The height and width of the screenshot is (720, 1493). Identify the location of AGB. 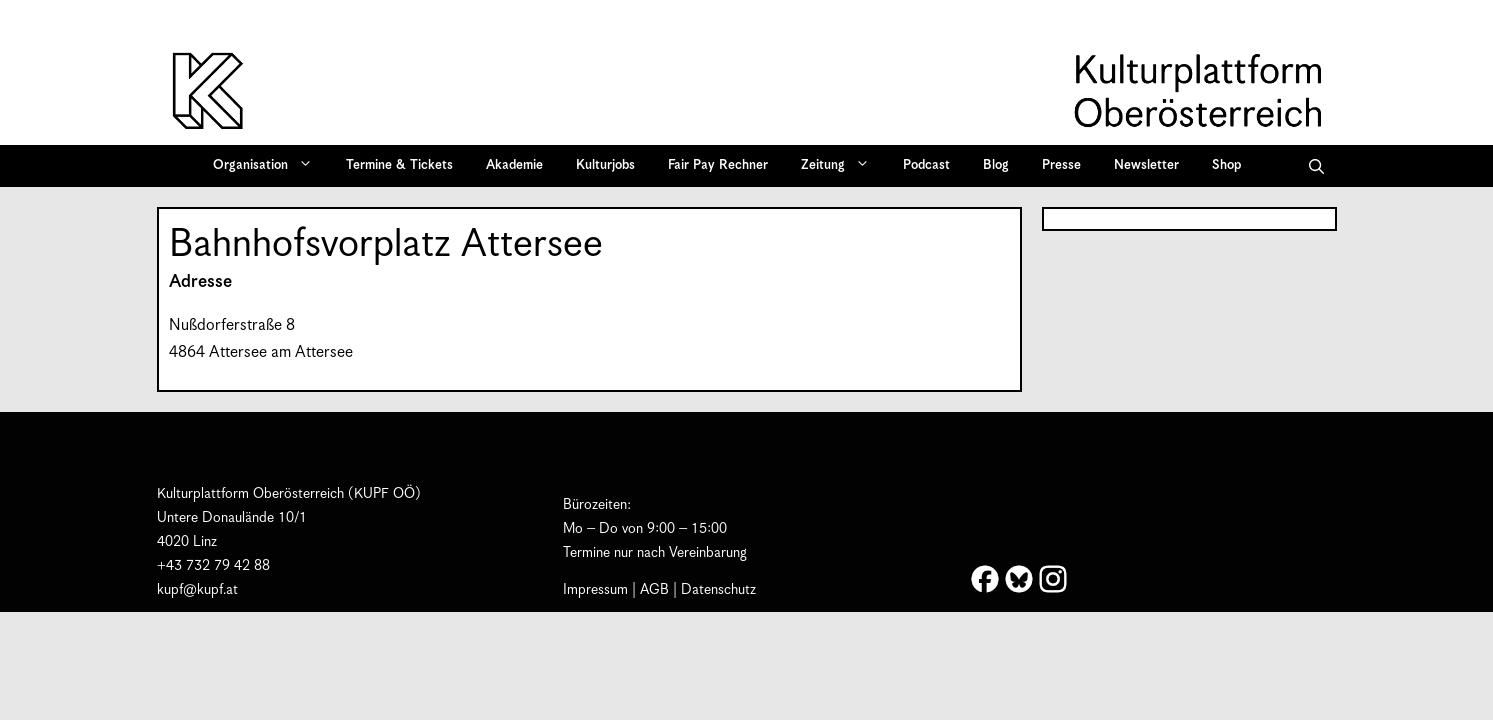
(654, 590).